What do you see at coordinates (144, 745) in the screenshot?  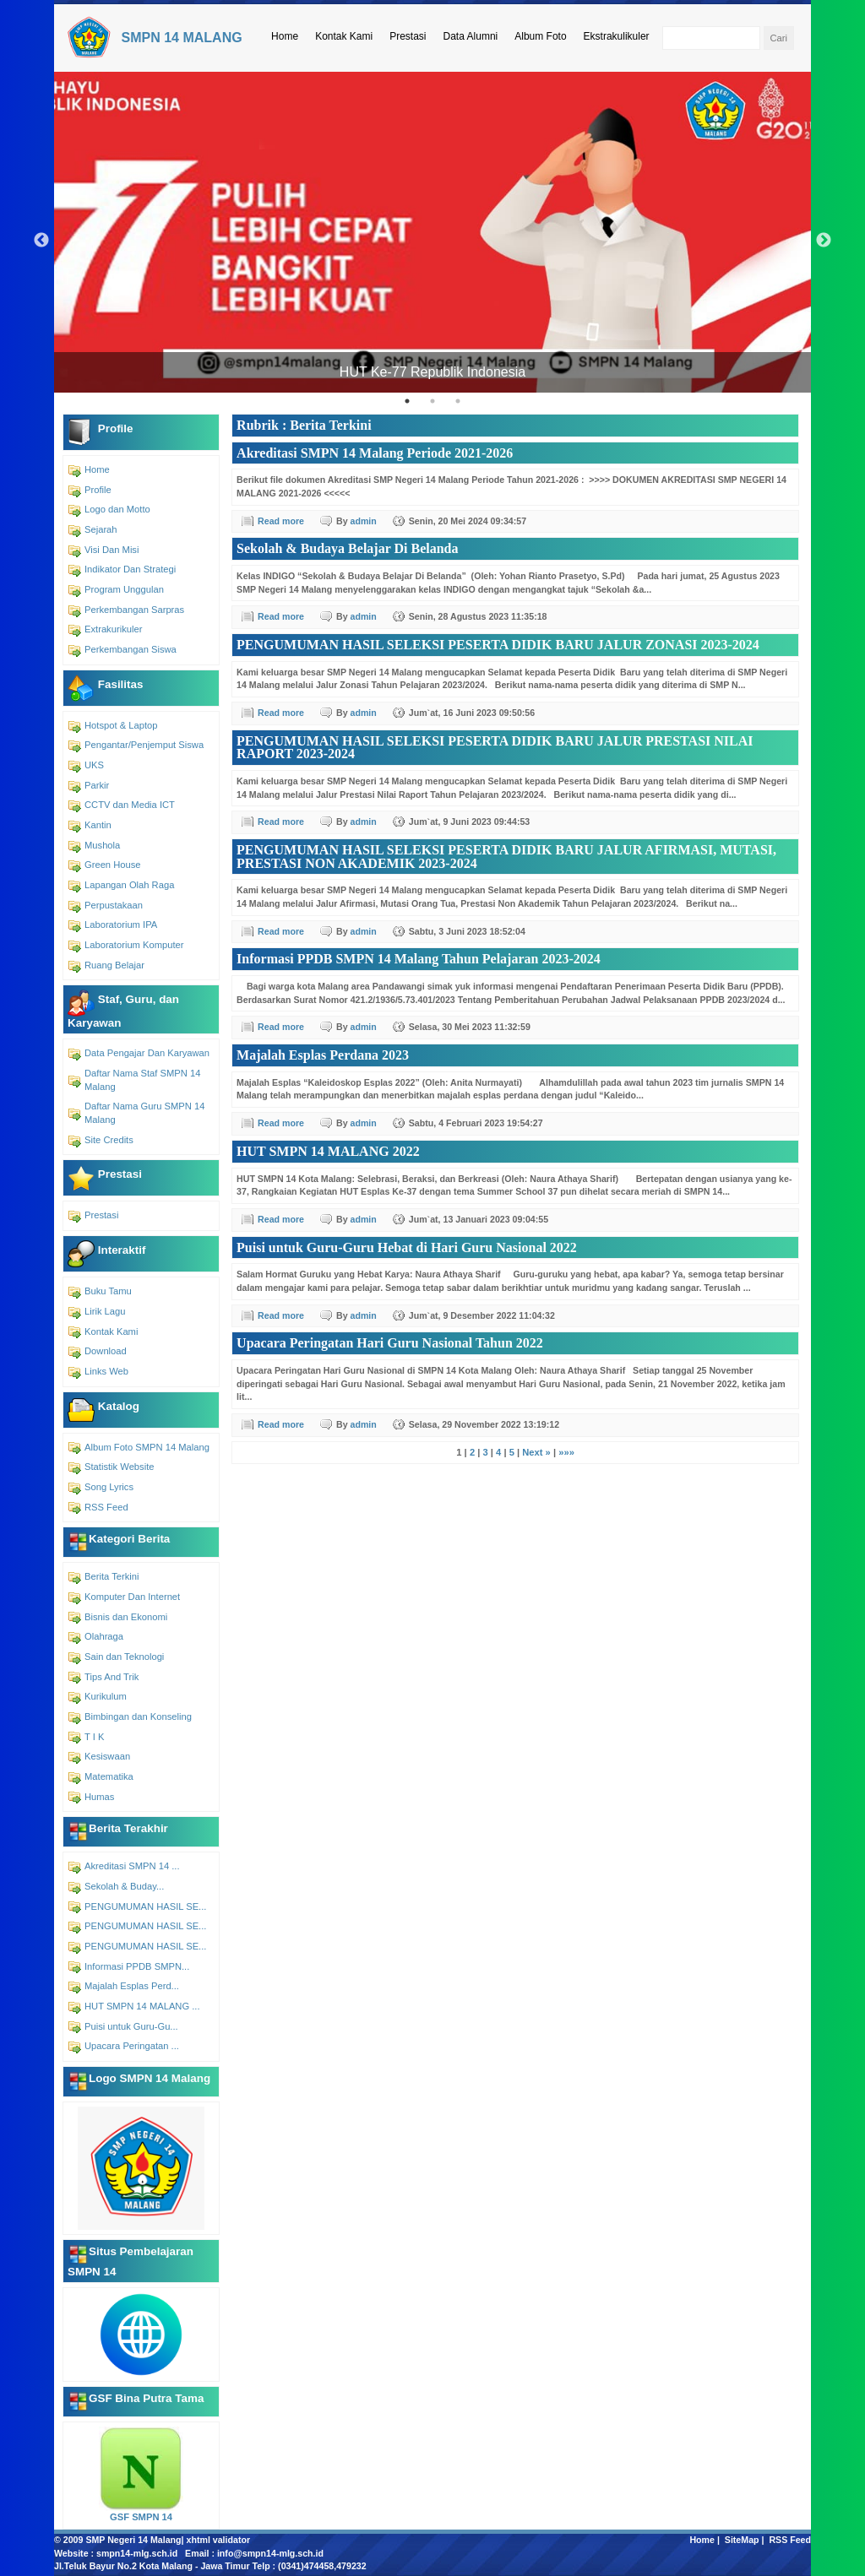 I see `Pengantar/Penjemput Siswa` at bounding box center [144, 745].